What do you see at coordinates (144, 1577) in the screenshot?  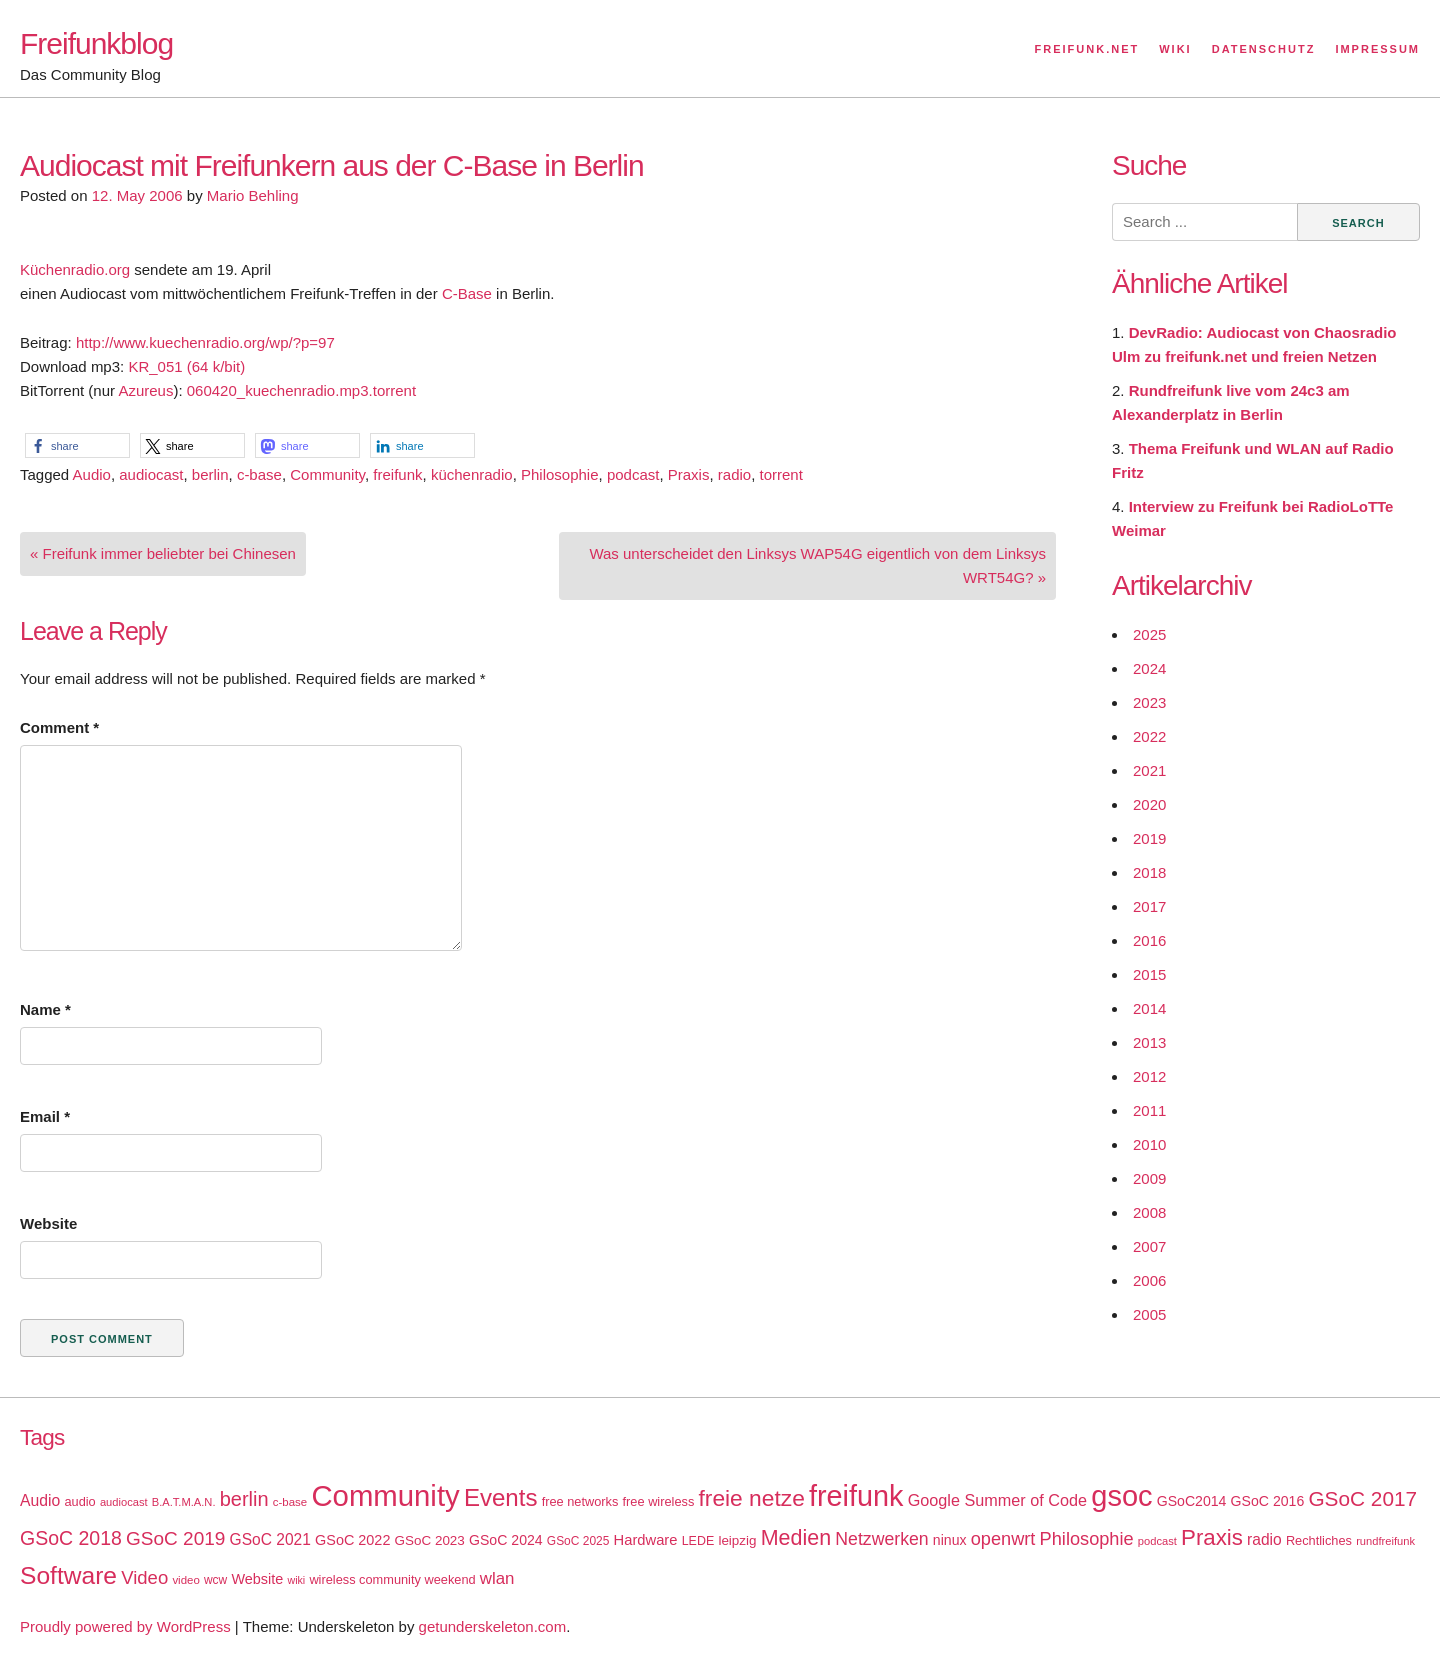 I see `Video [Video (42 items)]` at bounding box center [144, 1577].